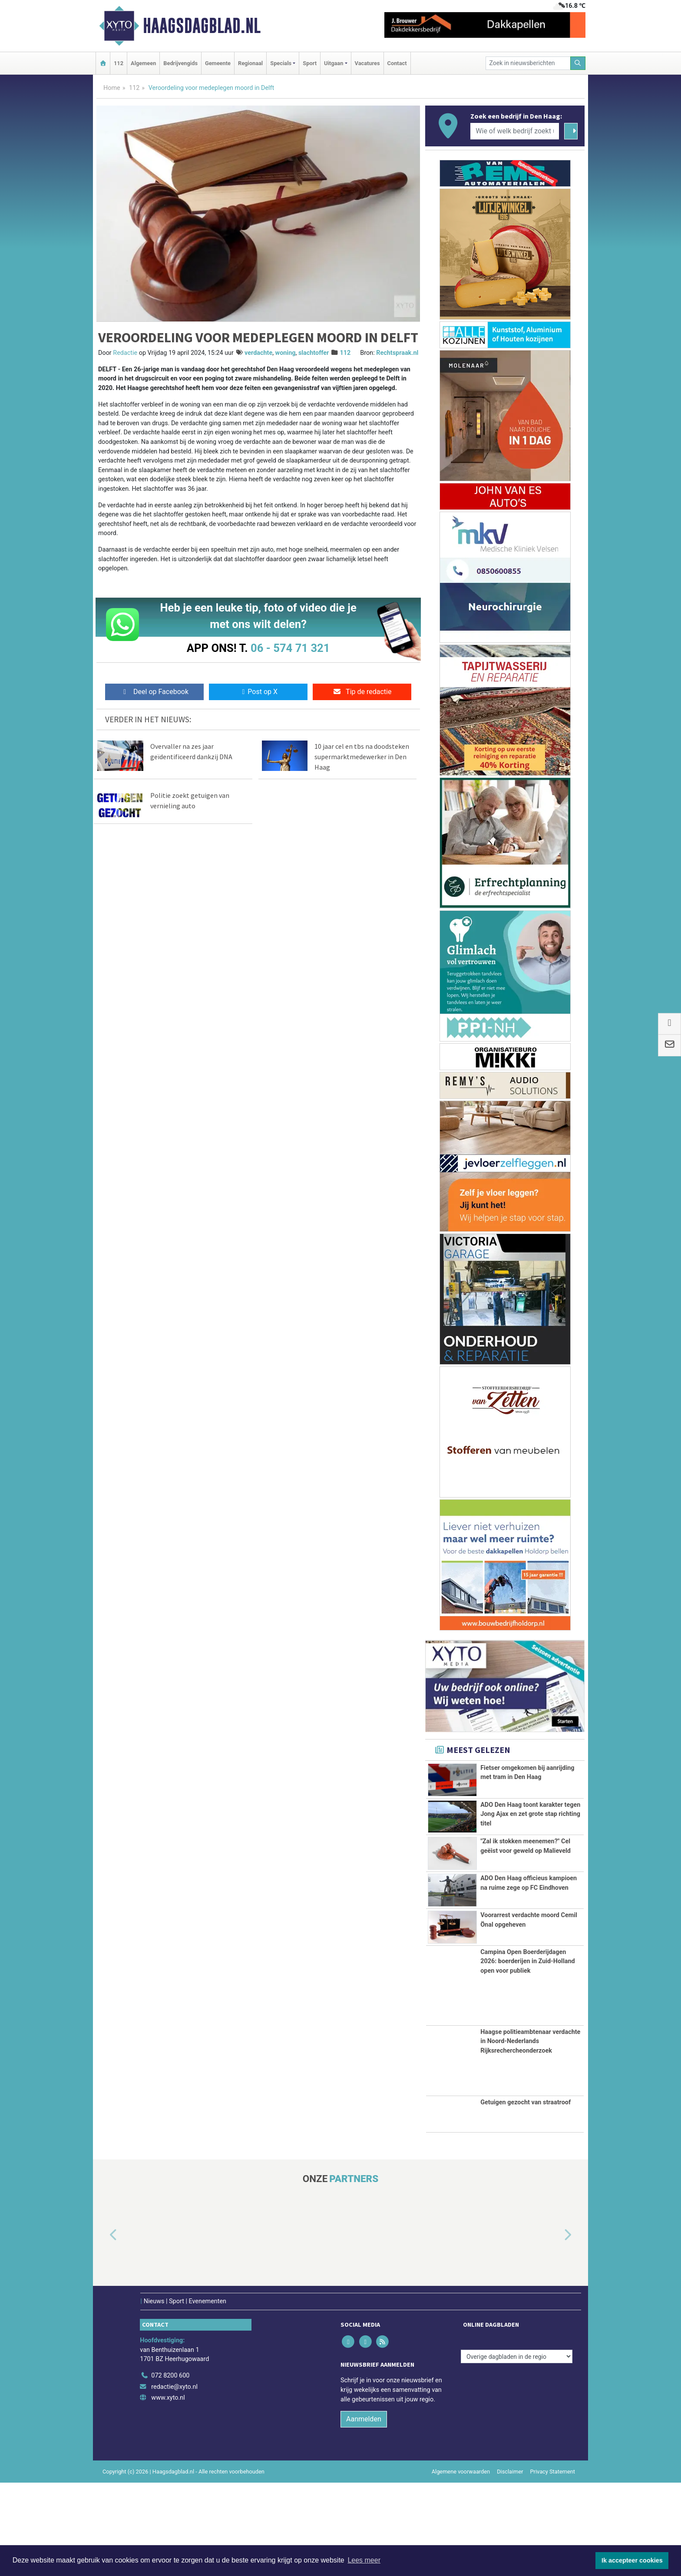  What do you see at coordinates (361, 756) in the screenshot?
I see `10 jaar cel en tbs na doodsteken supermarktmedewerker in Den Haag` at bounding box center [361, 756].